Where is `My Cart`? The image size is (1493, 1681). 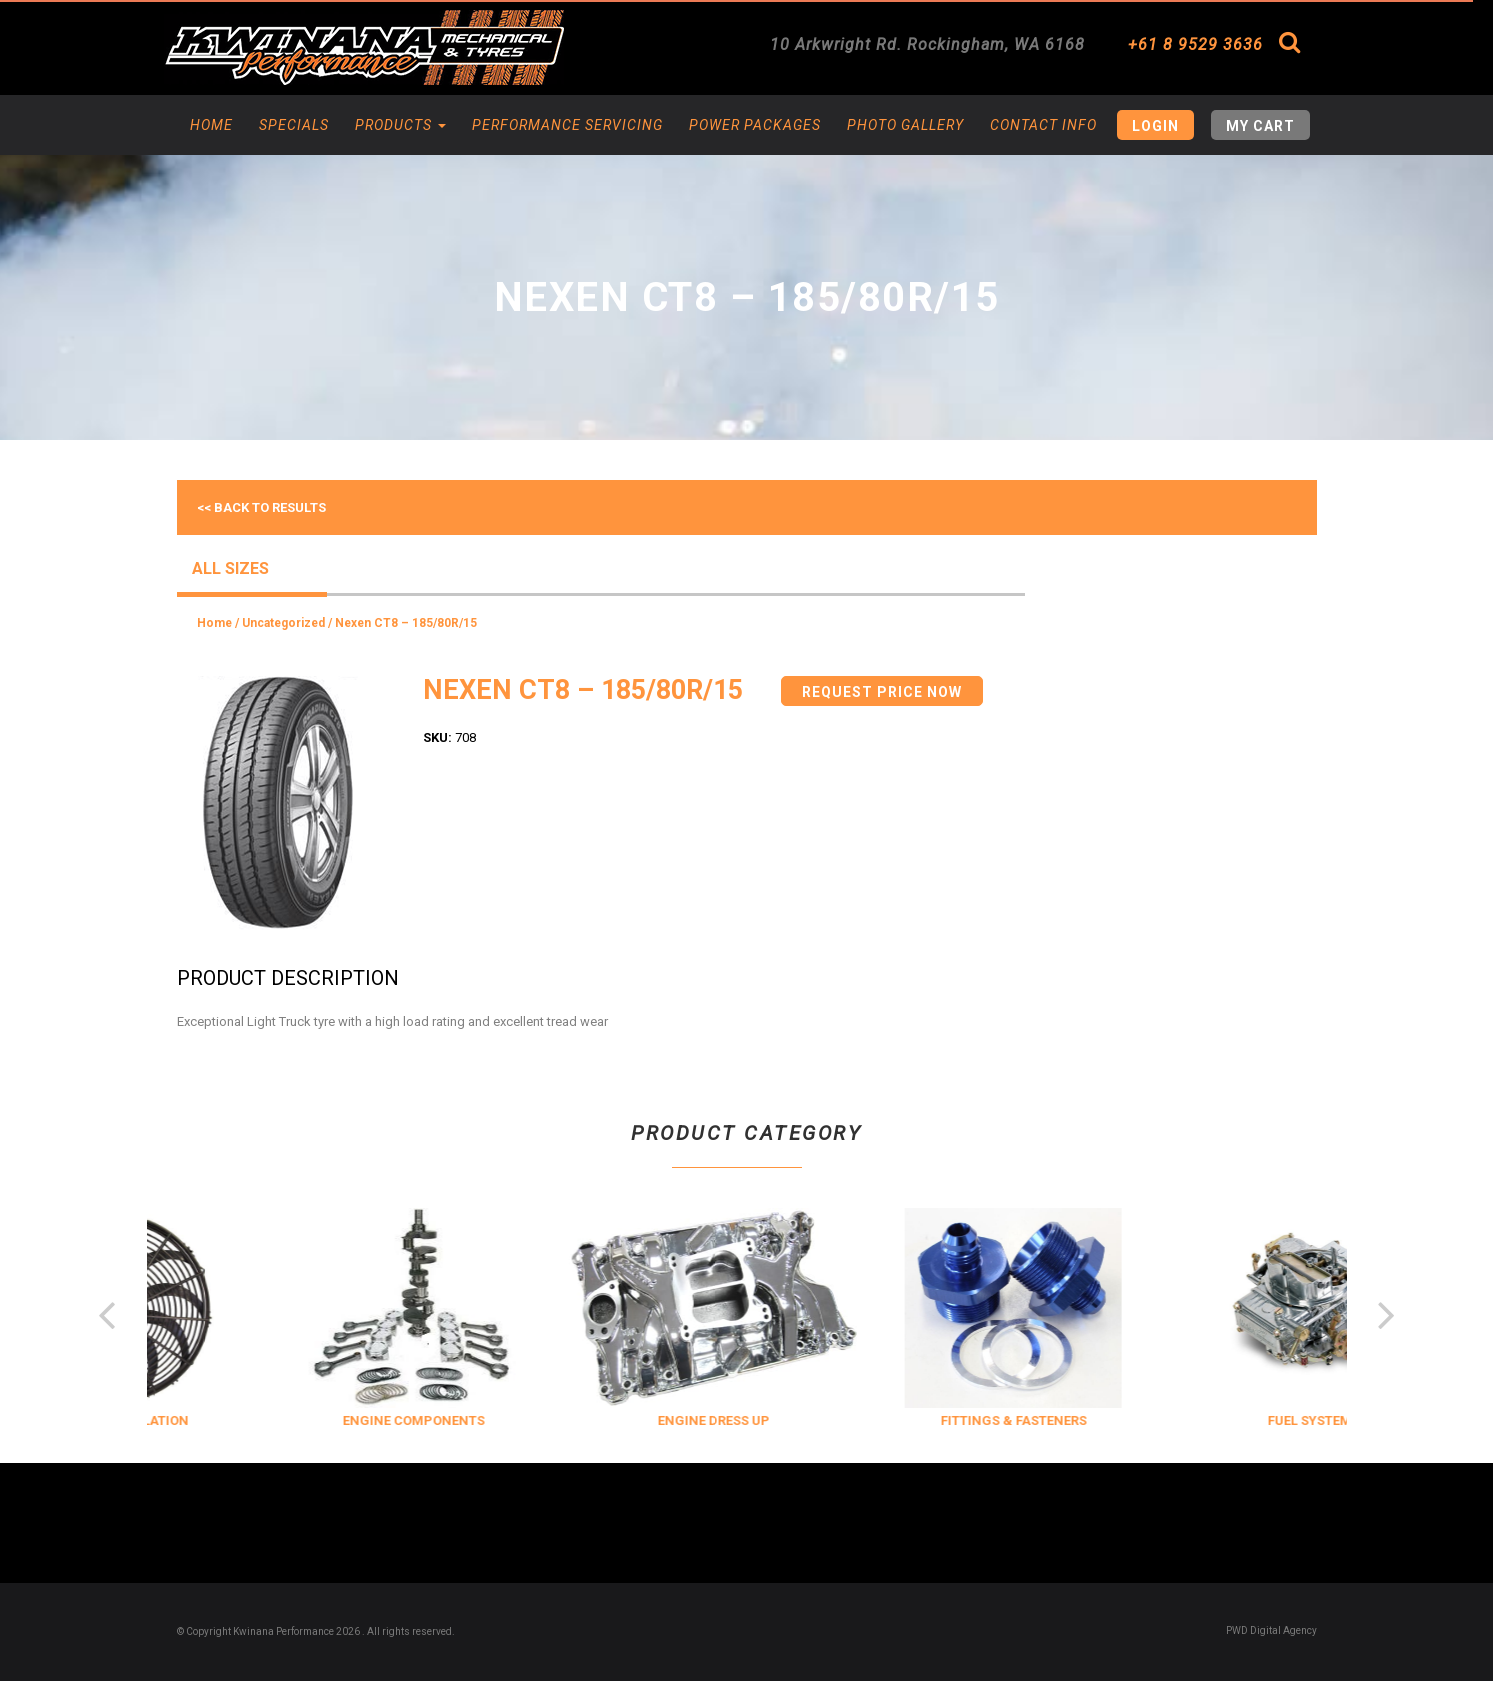
My Cart is located at coordinates (1260, 126).